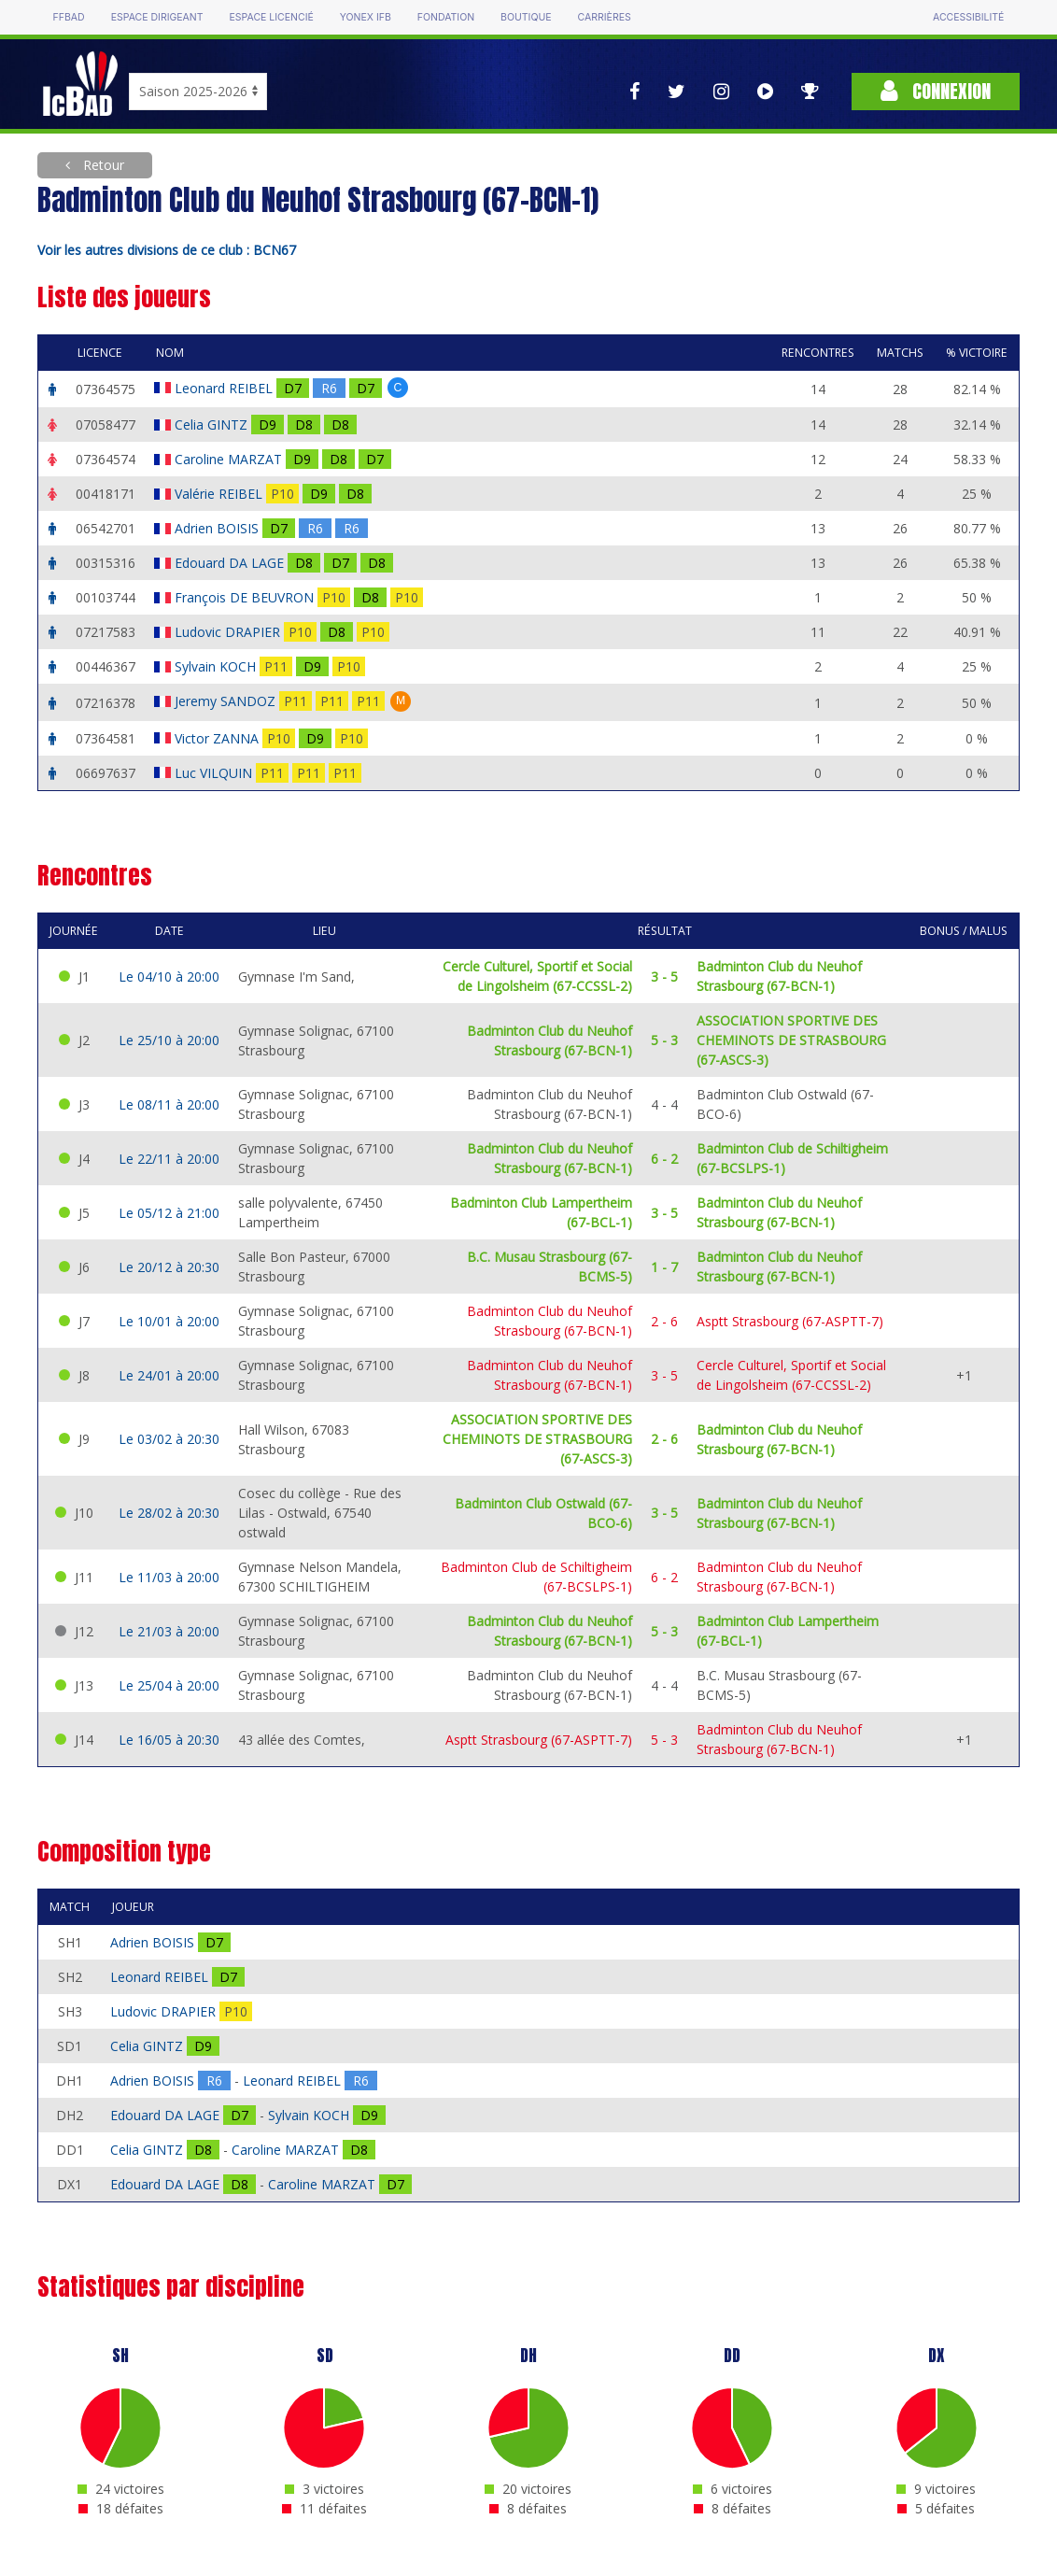 Image resolution: width=1057 pixels, height=2576 pixels. What do you see at coordinates (246, 597) in the screenshot?
I see `François DE BEUVRON` at bounding box center [246, 597].